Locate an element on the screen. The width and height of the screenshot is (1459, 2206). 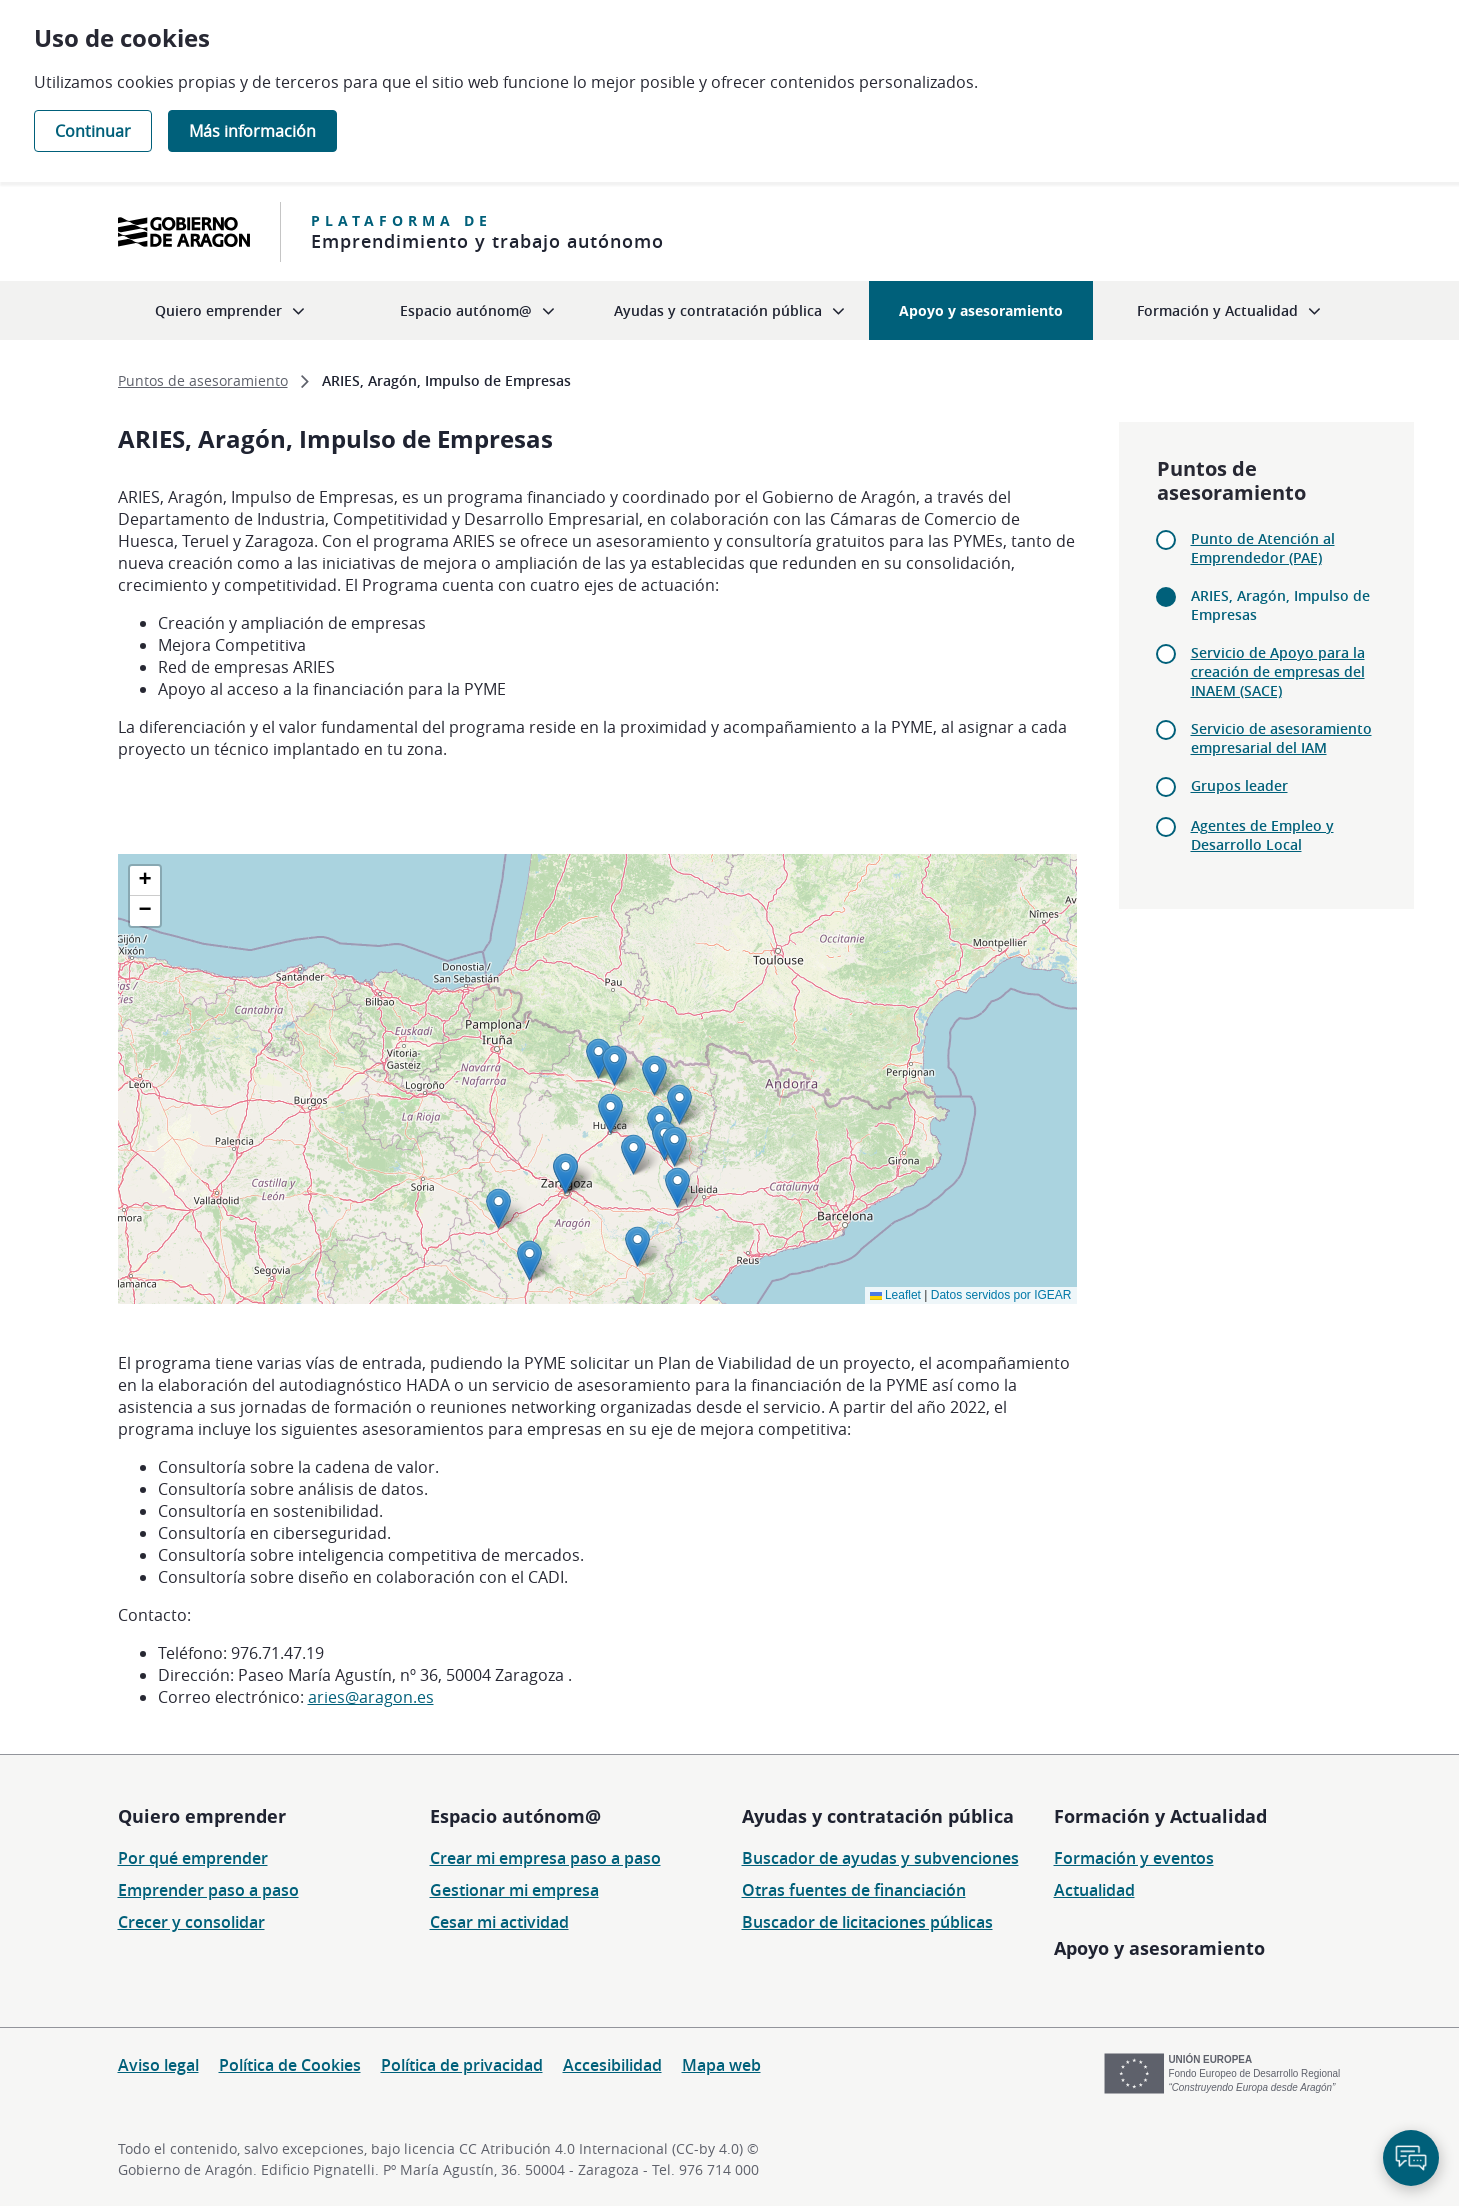
Crecer y consolidar is located at coordinates (191, 1922).